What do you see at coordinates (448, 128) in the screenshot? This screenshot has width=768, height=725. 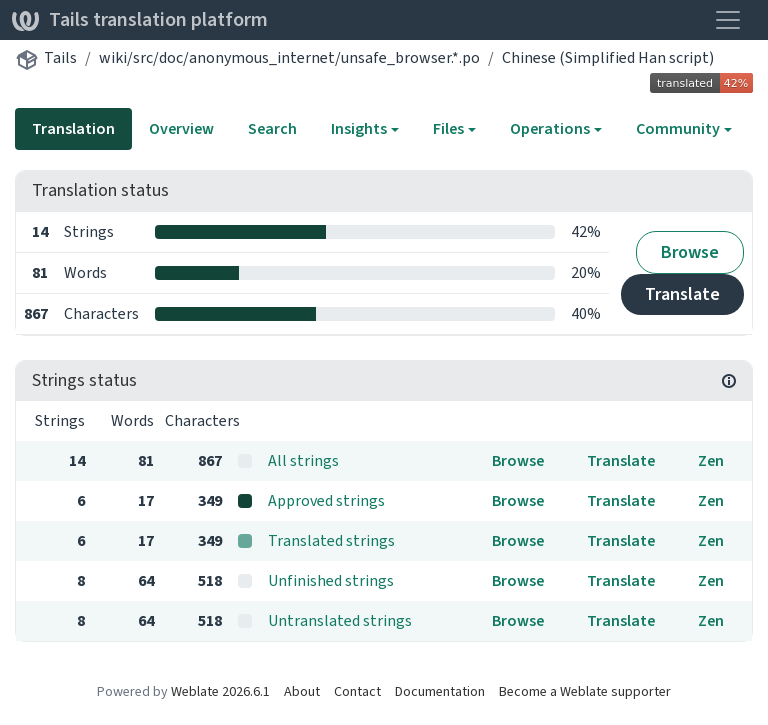 I see `Files` at bounding box center [448, 128].